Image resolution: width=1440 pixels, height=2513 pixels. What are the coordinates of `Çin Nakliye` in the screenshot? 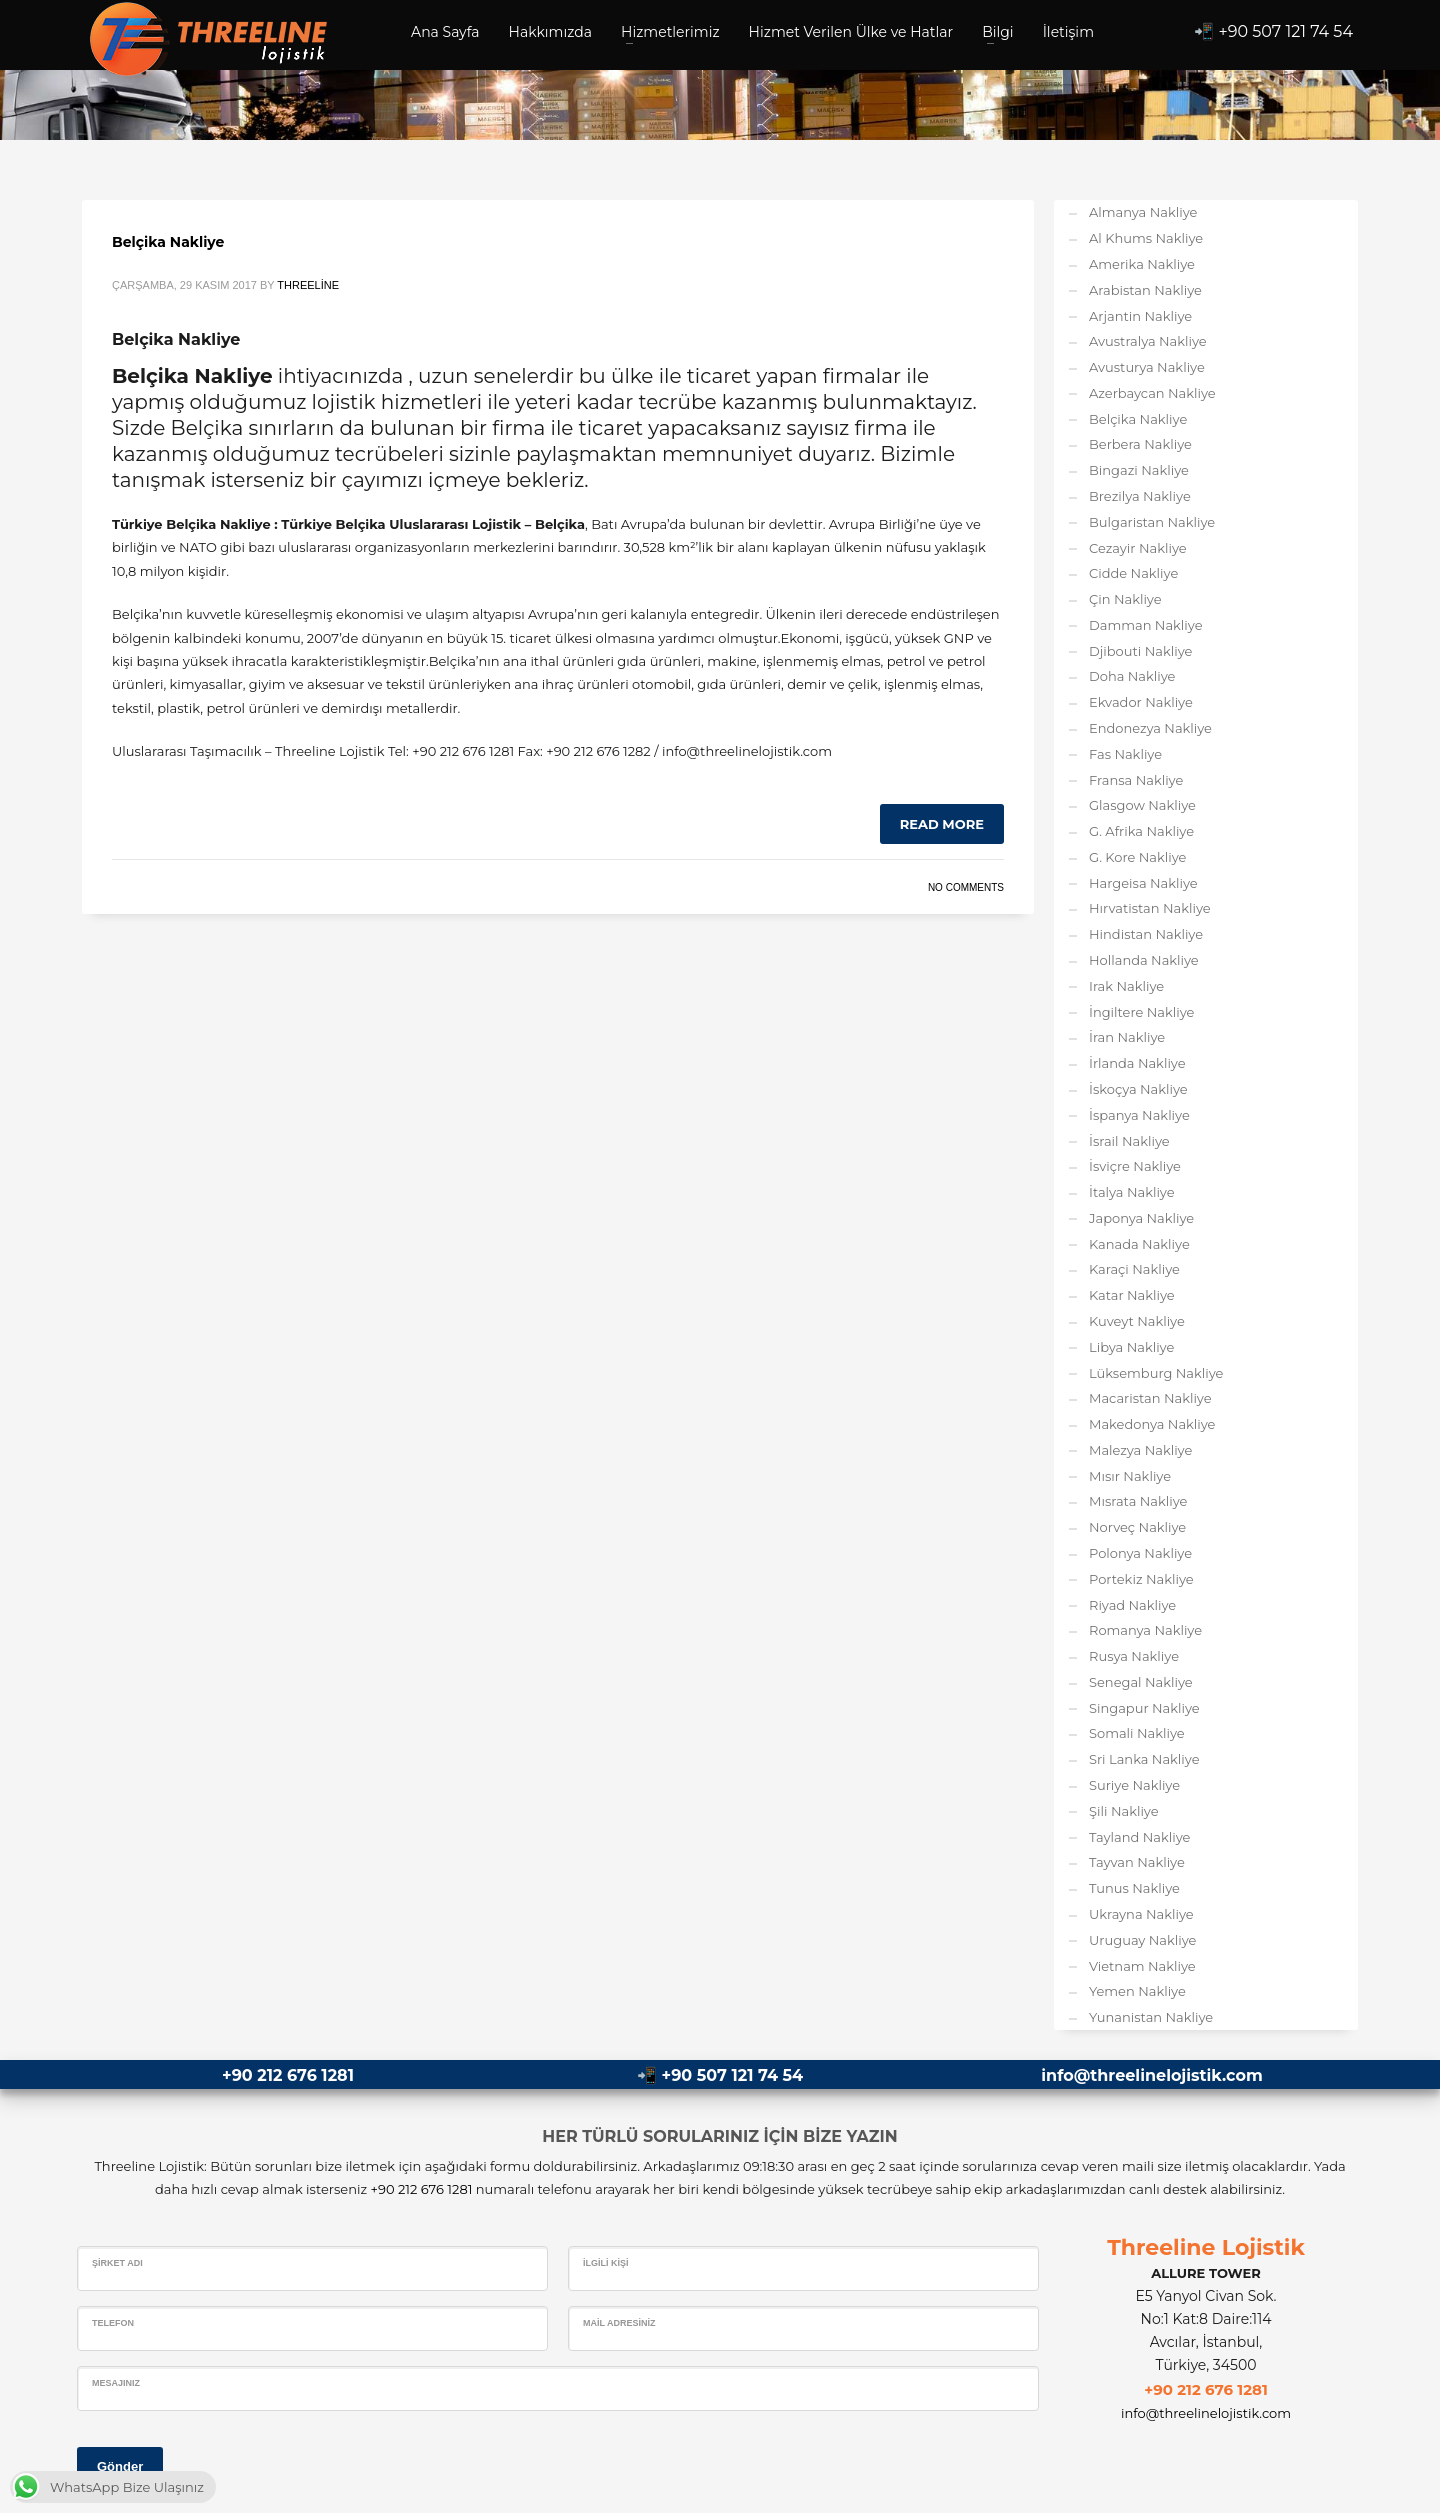 It's located at (1125, 599).